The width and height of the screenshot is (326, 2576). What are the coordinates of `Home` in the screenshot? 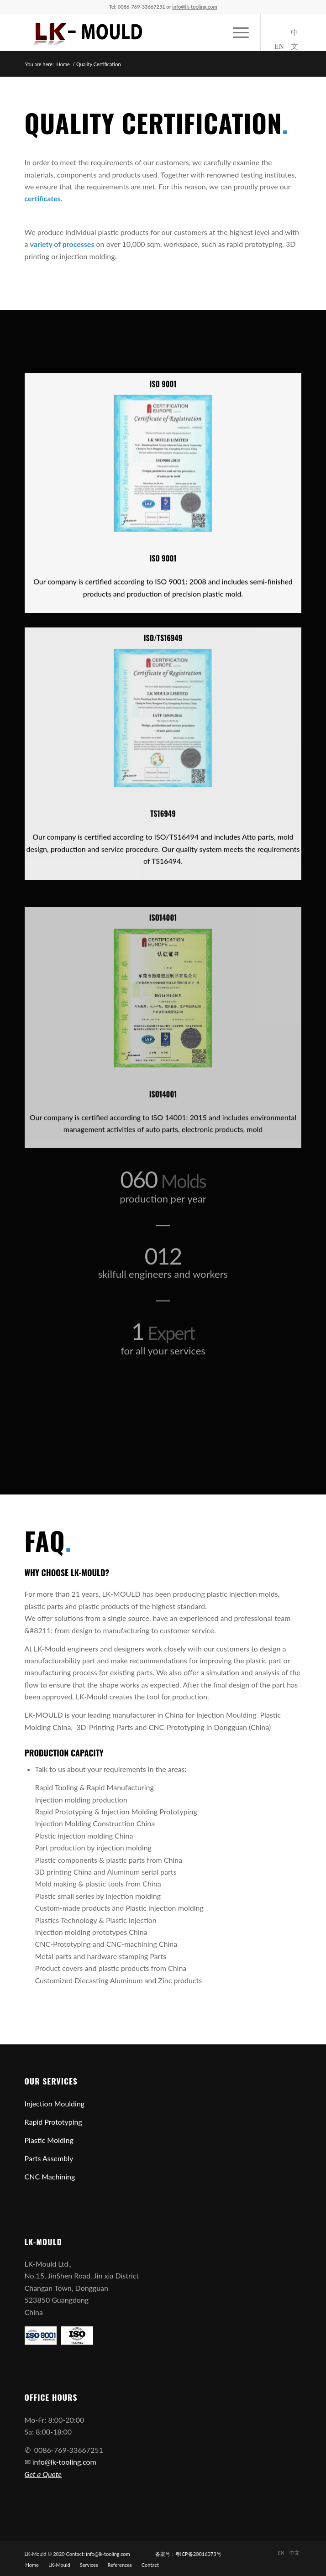 It's located at (63, 64).